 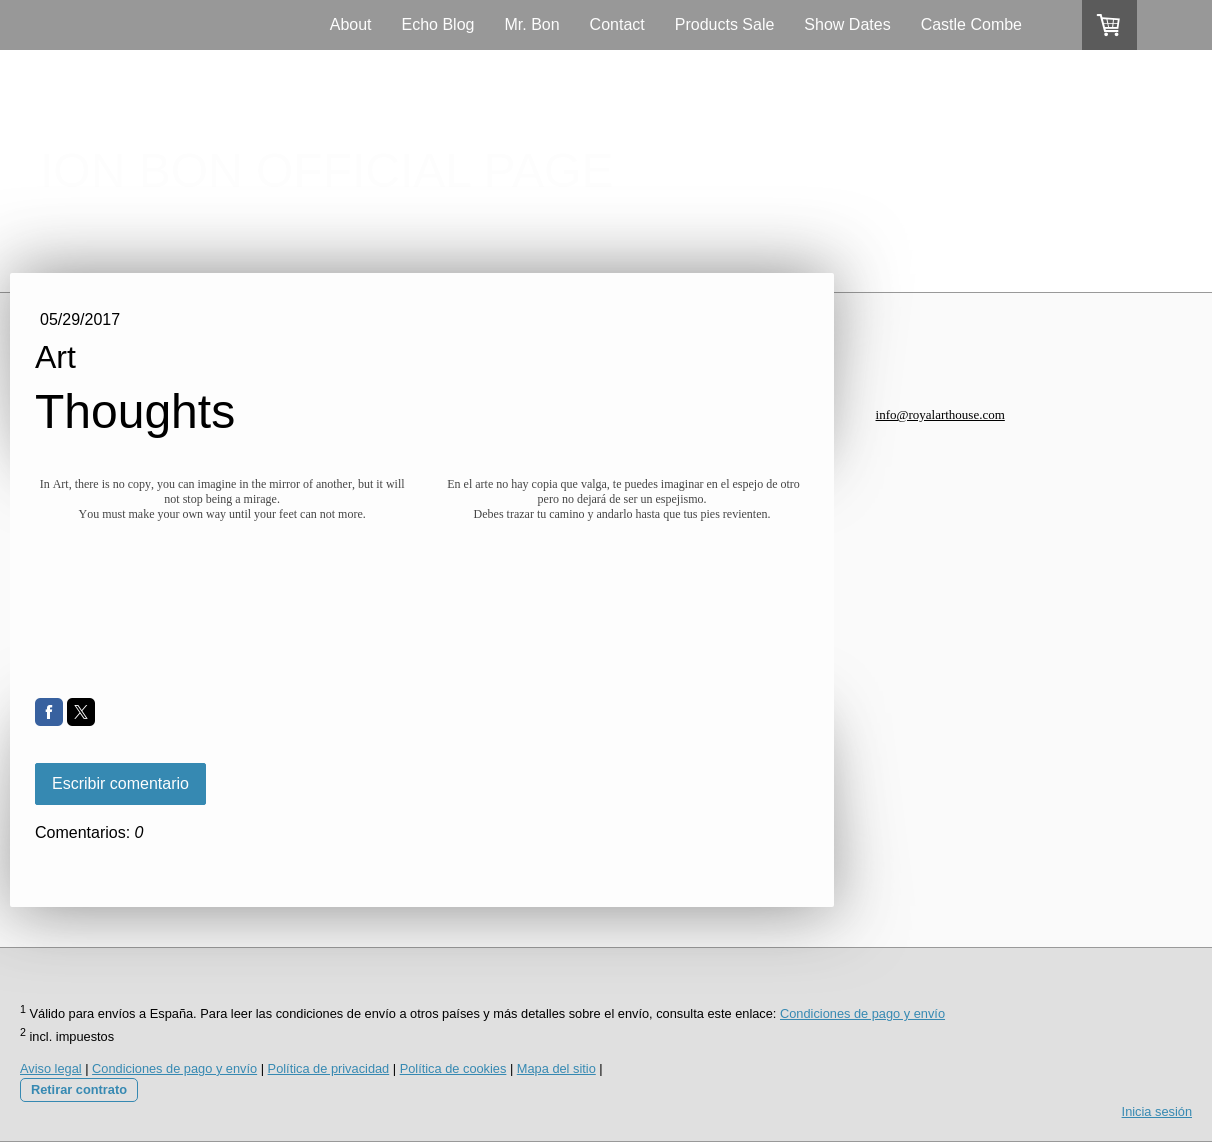 I want to click on Castle Combe, so click(x=971, y=24).